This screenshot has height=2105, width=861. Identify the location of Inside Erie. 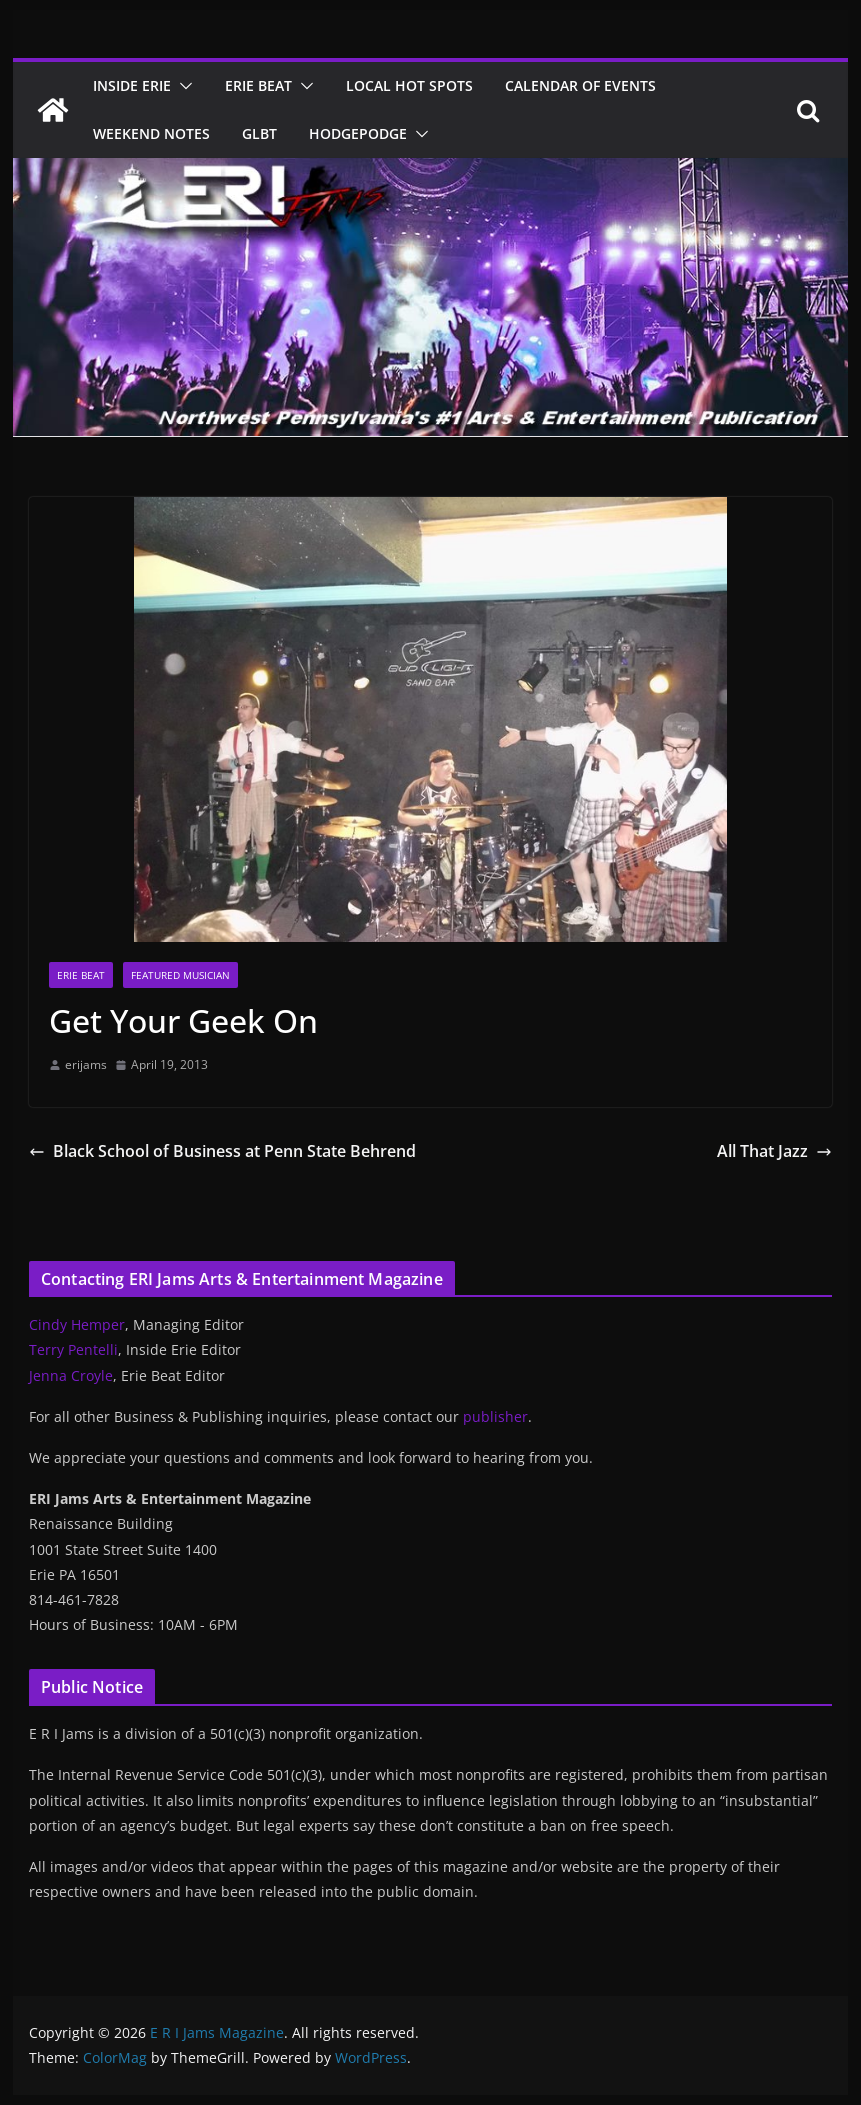
(132, 85).